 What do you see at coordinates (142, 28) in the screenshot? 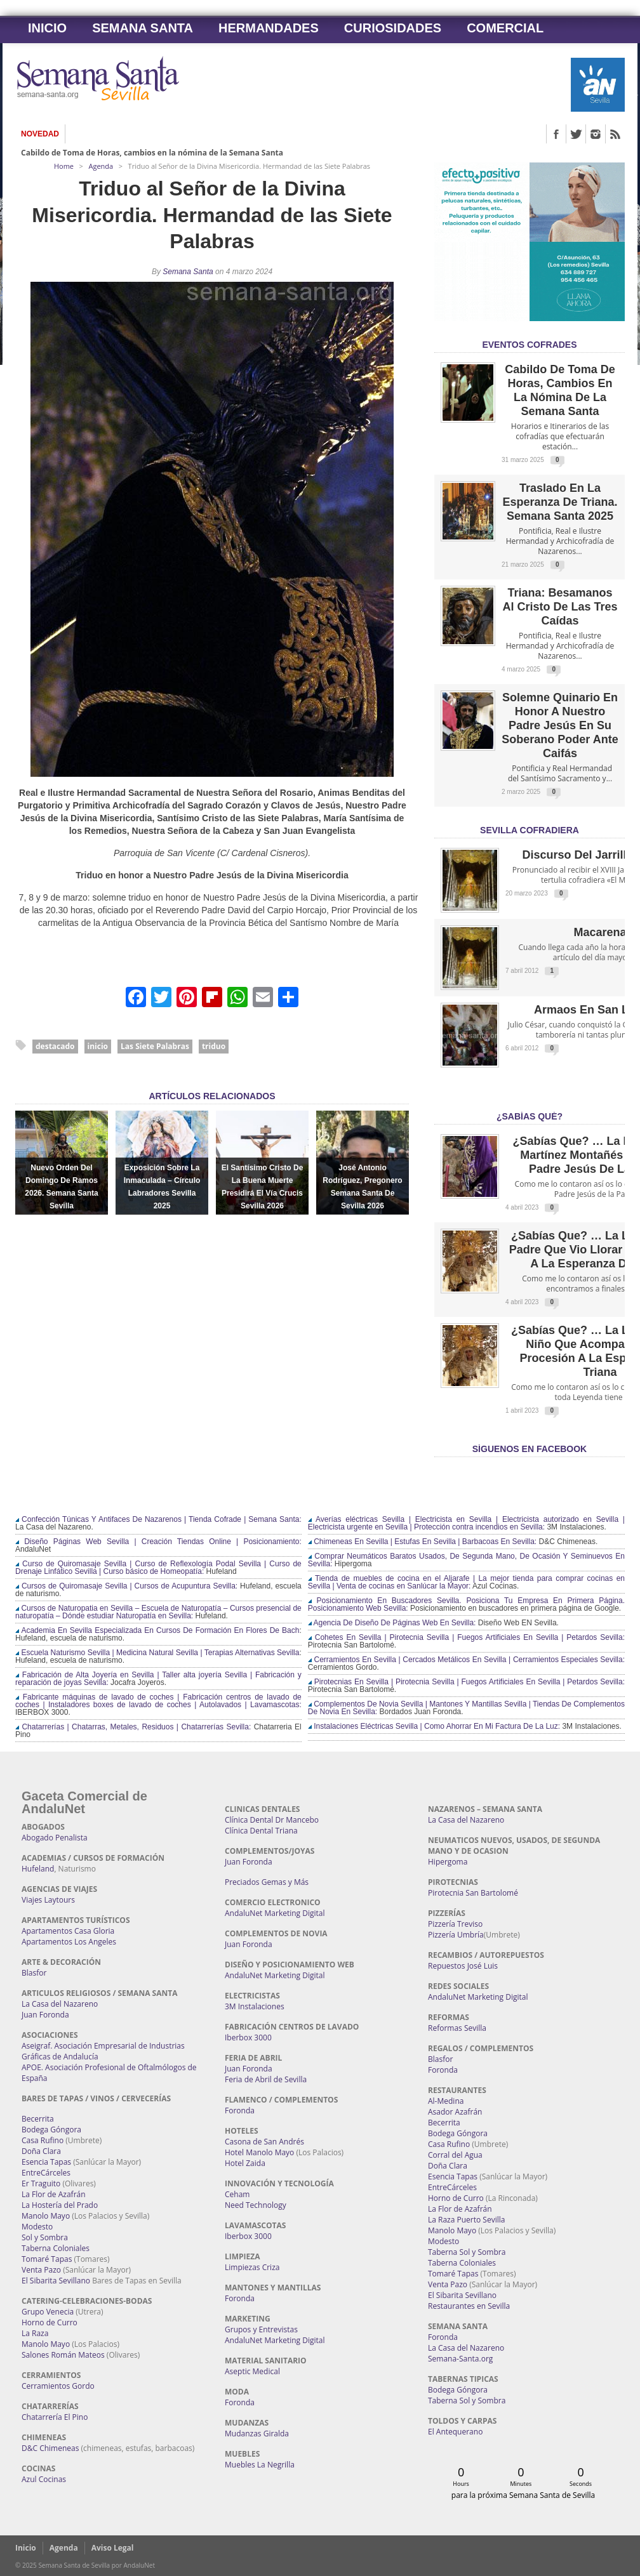
I see `Semana Santa` at bounding box center [142, 28].